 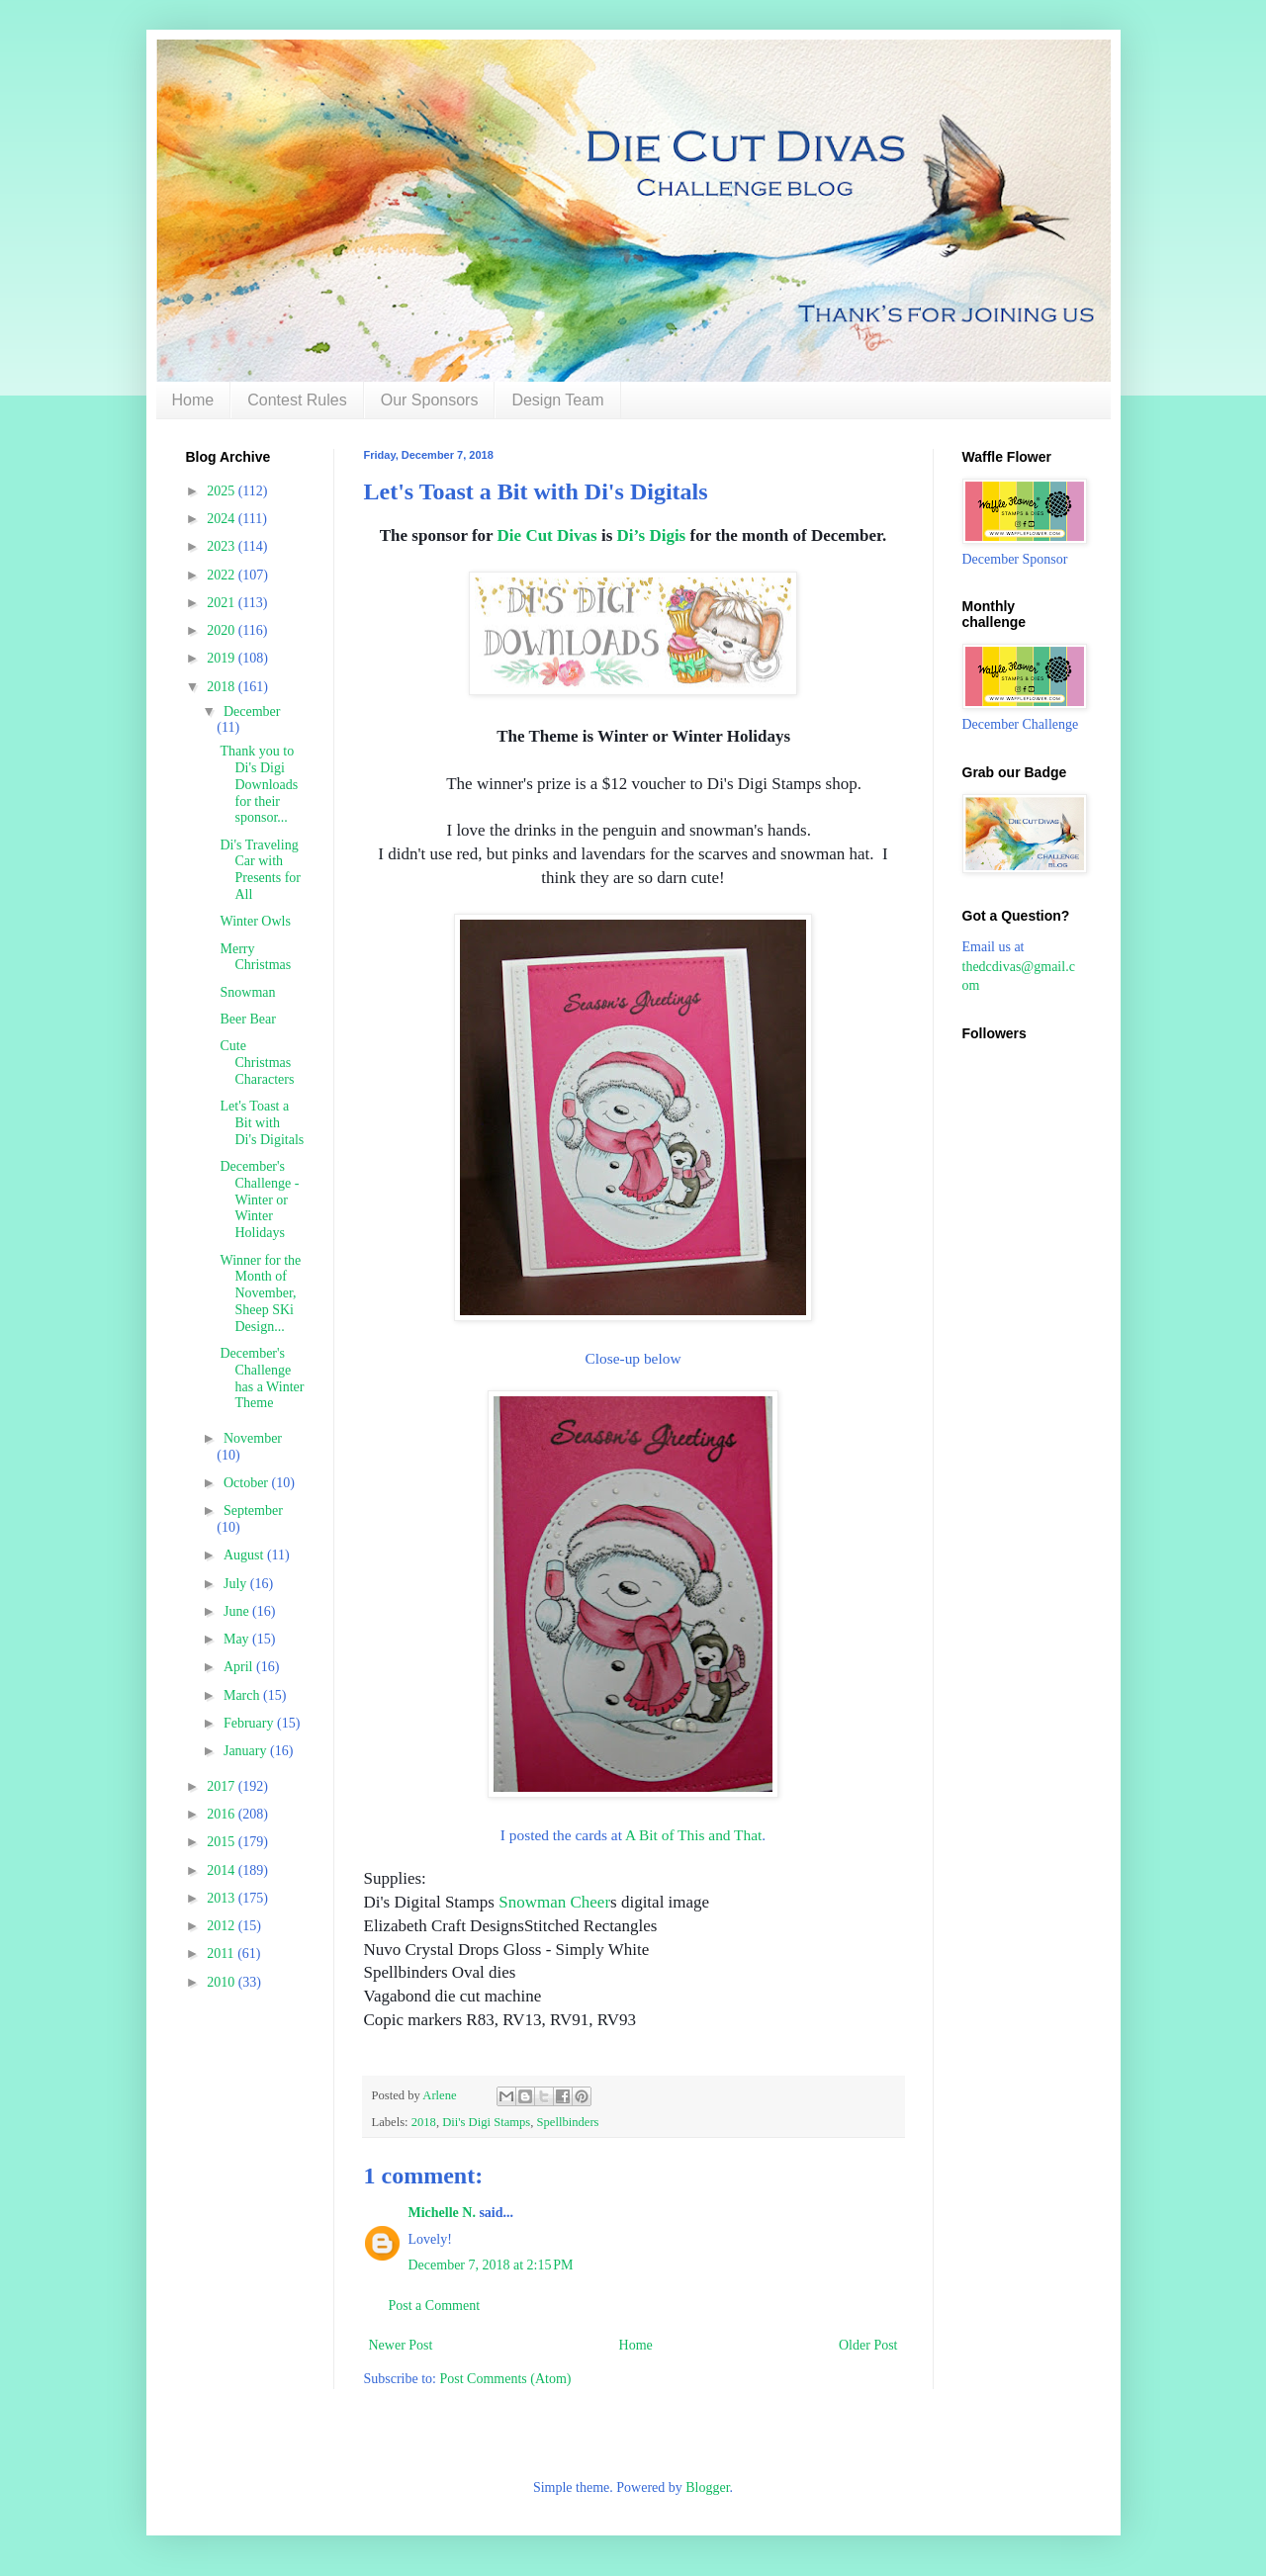 I want to click on Our Sponsors, so click(x=430, y=400).